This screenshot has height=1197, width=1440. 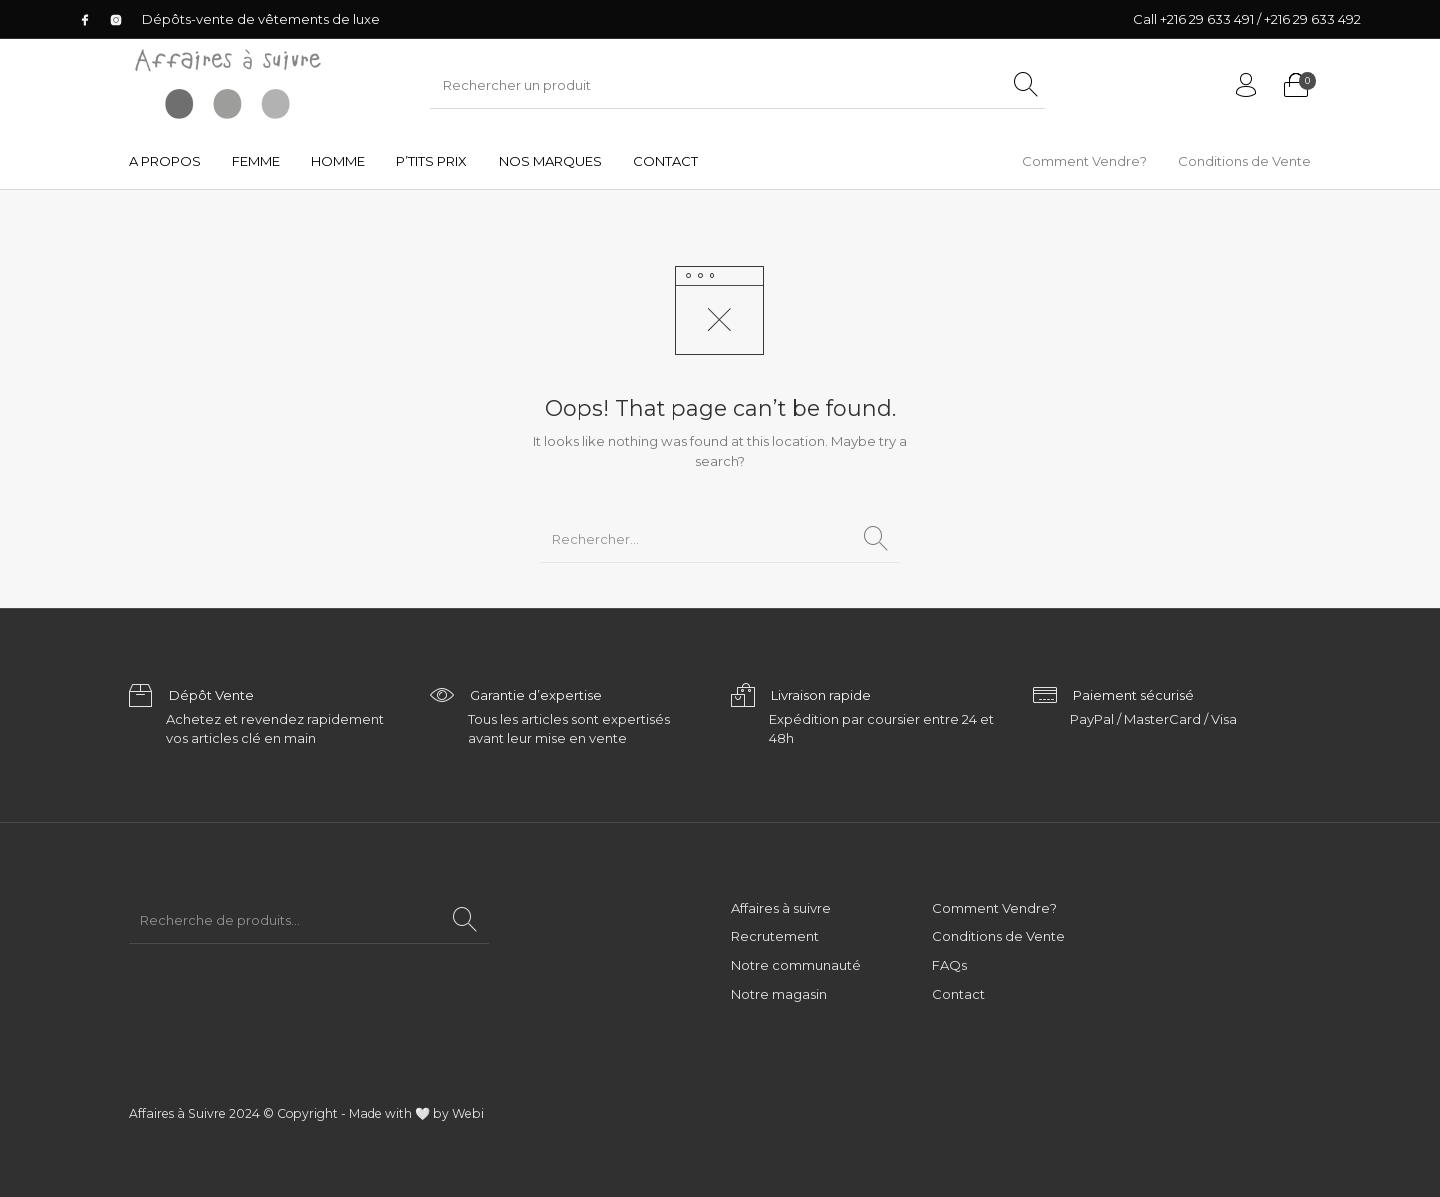 I want to click on FAQs, so click(x=949, y=965).